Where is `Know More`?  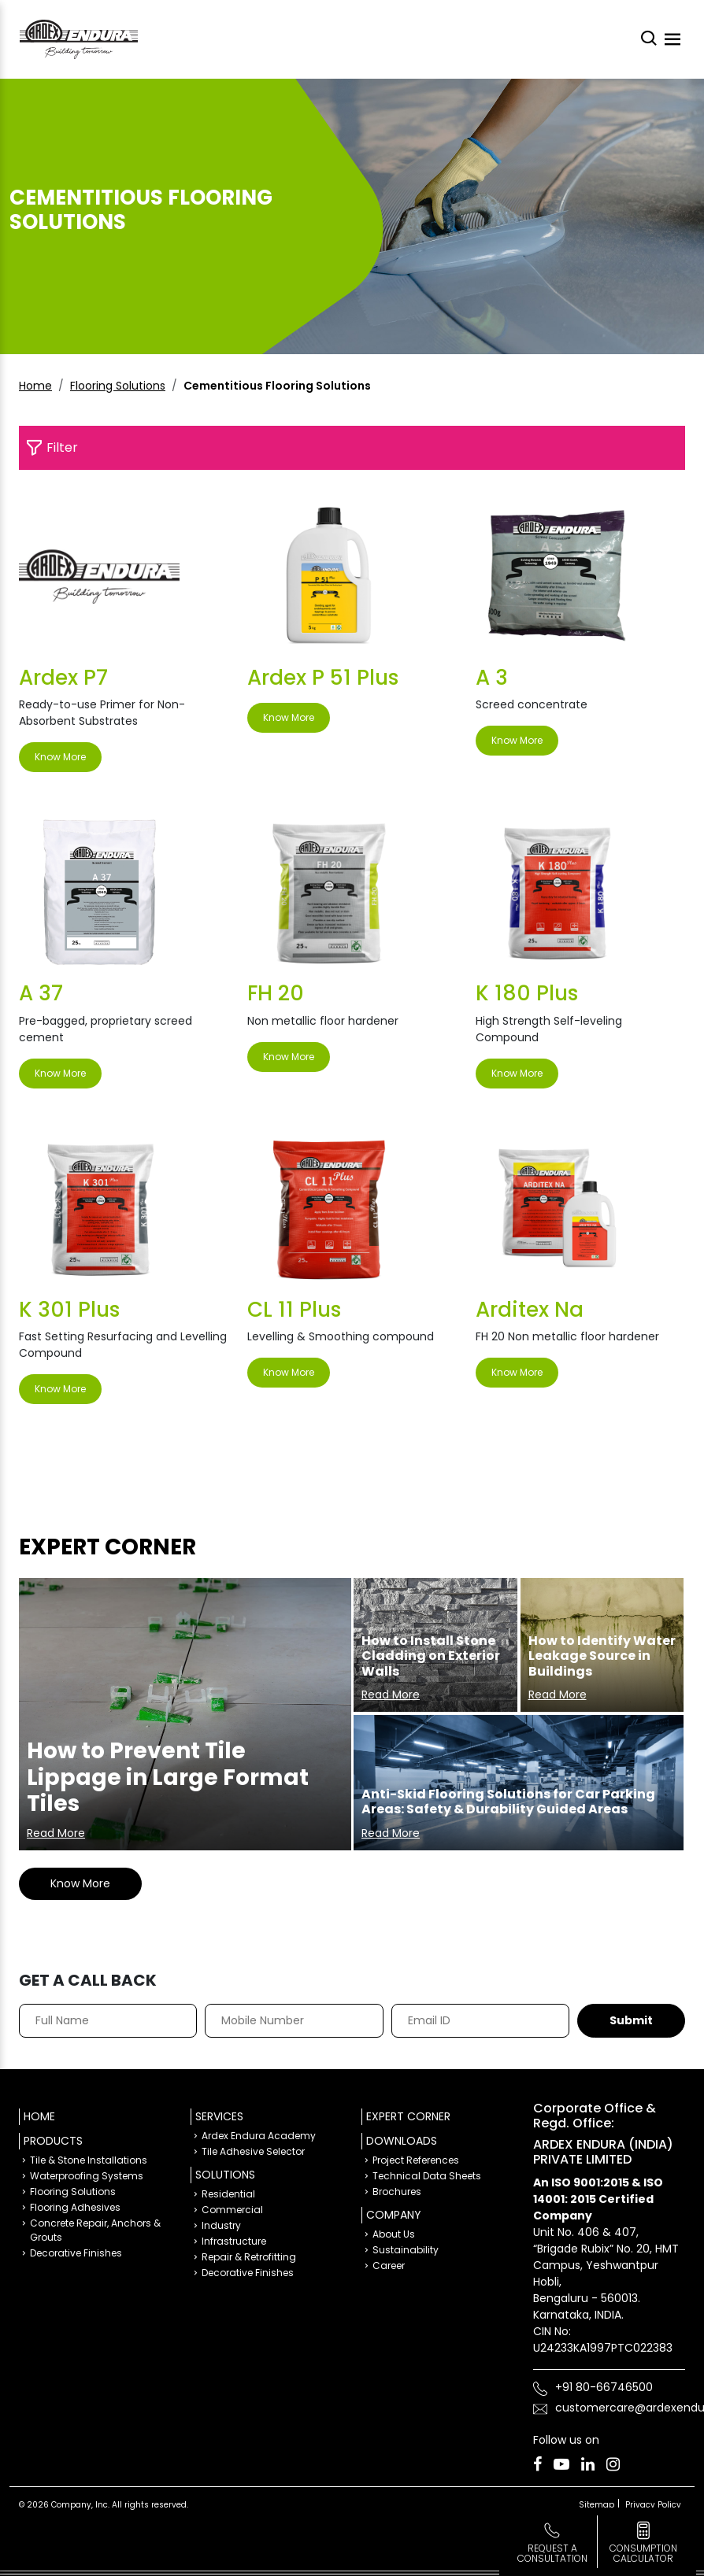 Know More is located at coordinates (60, 756).